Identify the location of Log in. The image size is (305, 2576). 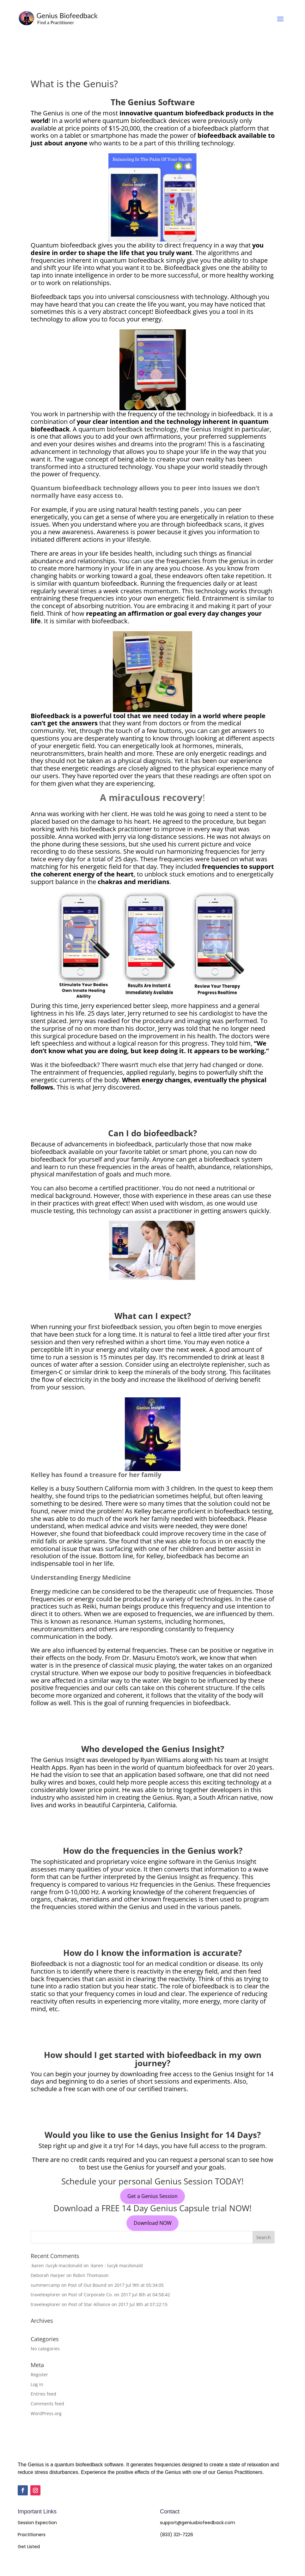
(37, 2384).